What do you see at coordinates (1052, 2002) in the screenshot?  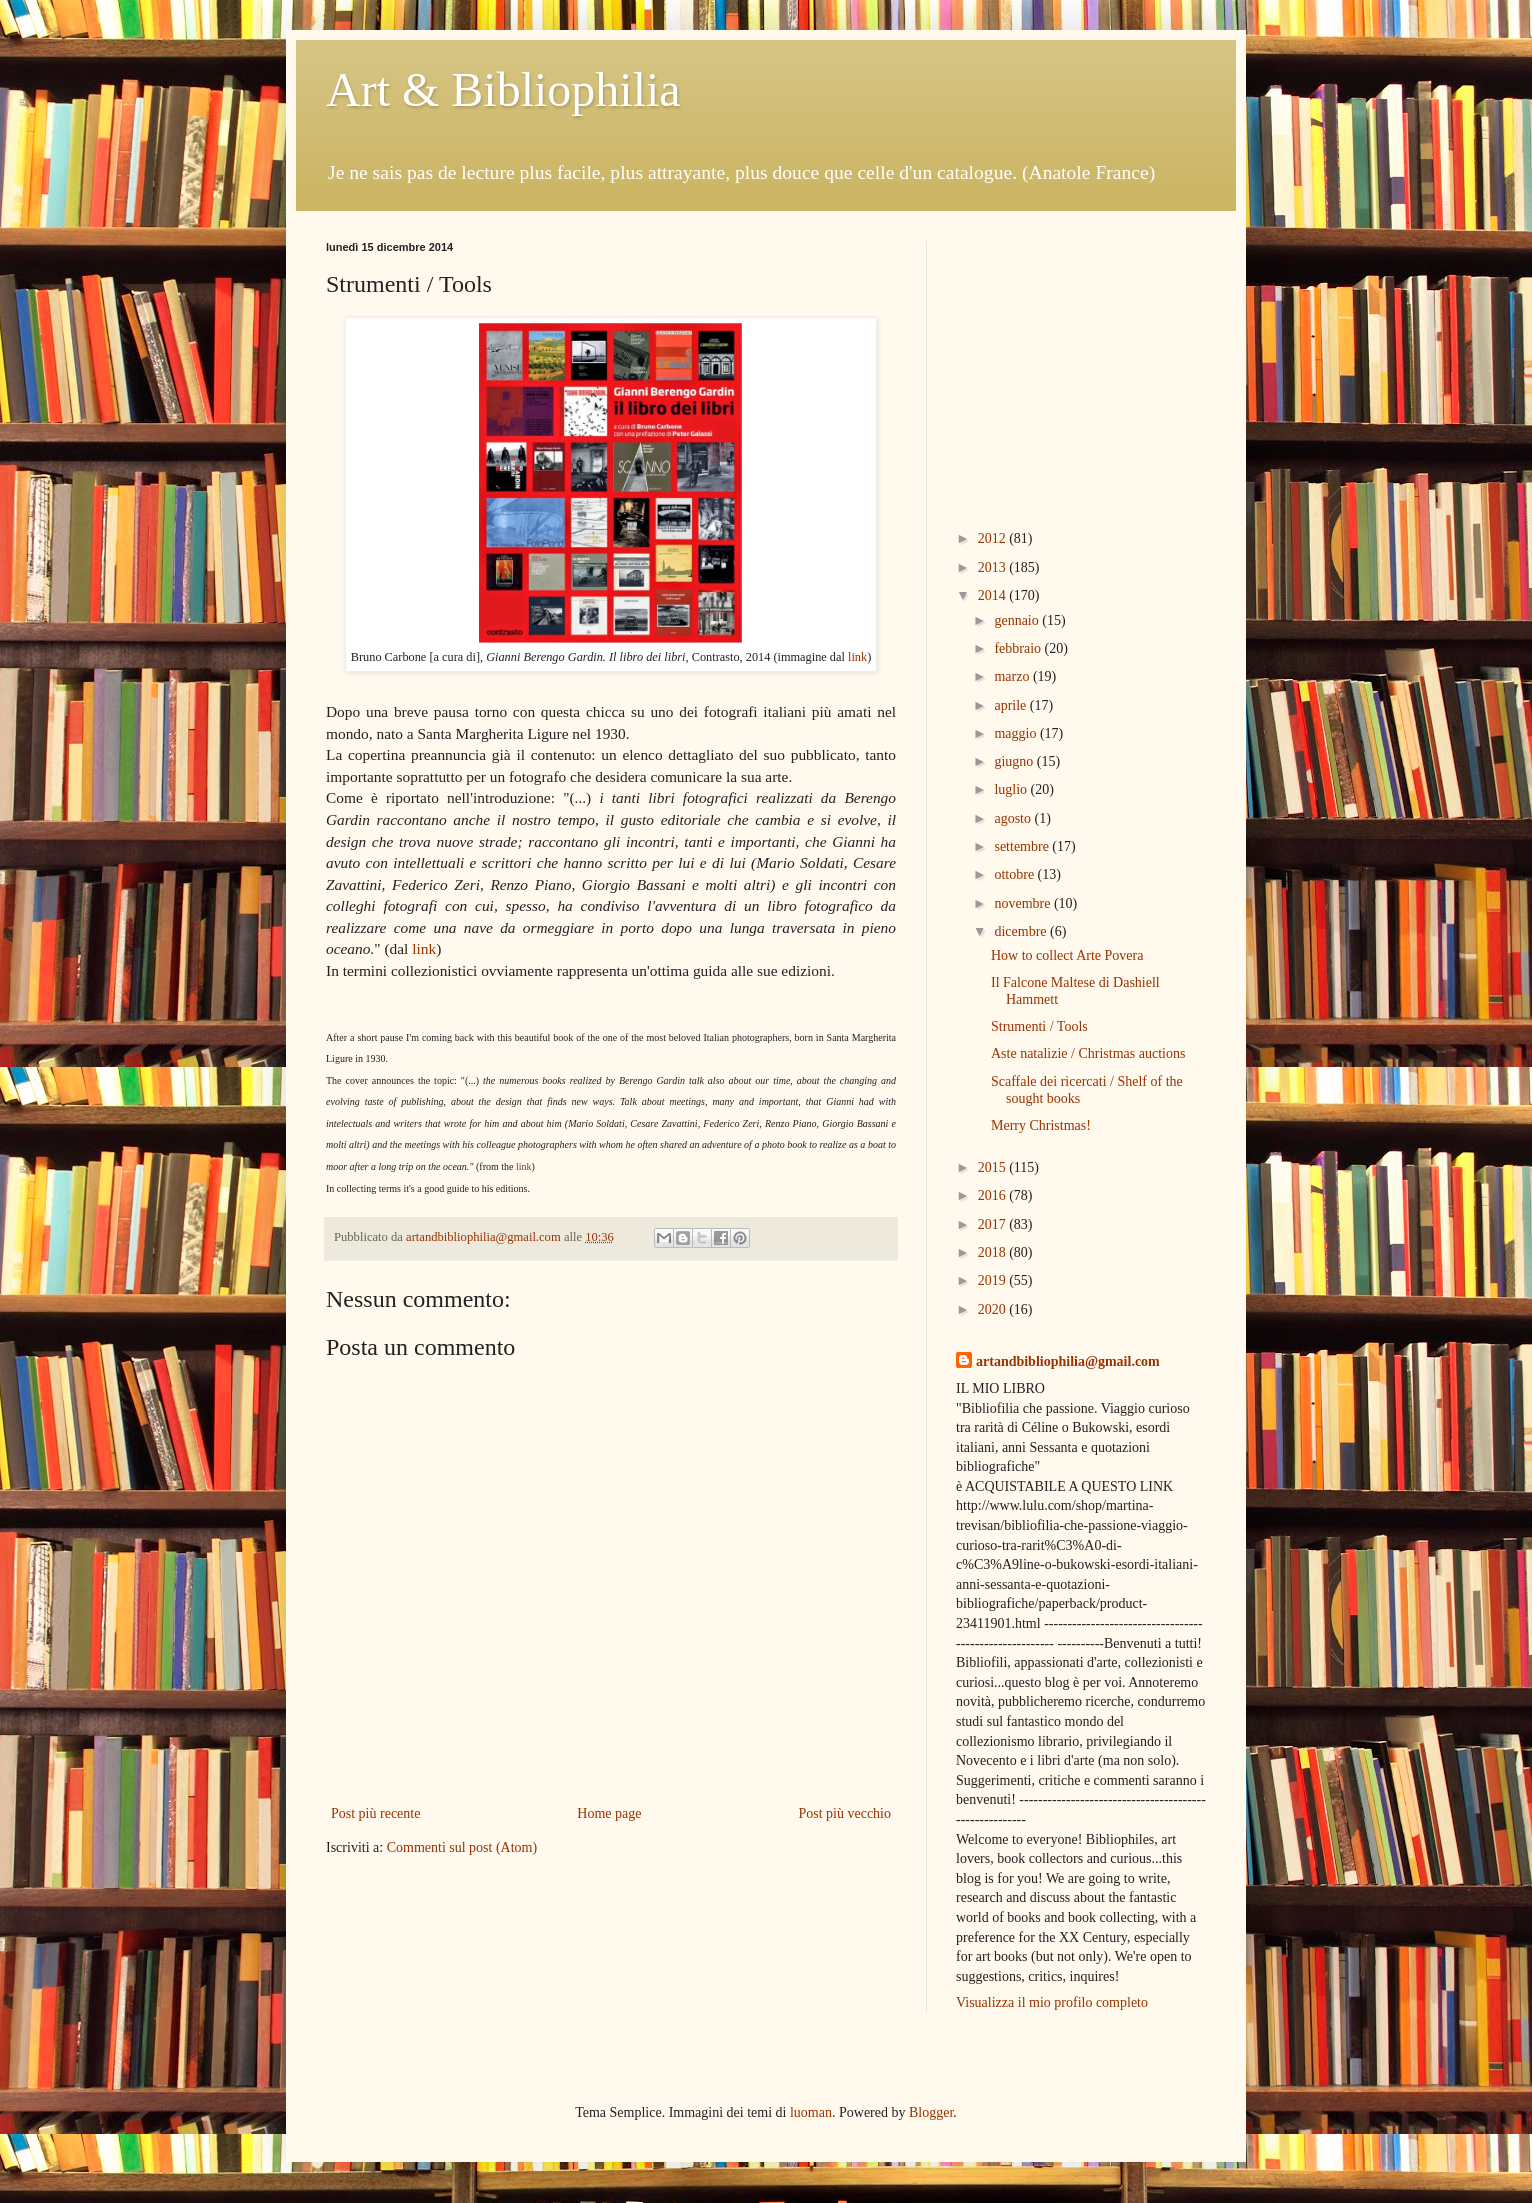 I see `Visualizza il mio profilo completo` at bounding box center [1052, 2002].